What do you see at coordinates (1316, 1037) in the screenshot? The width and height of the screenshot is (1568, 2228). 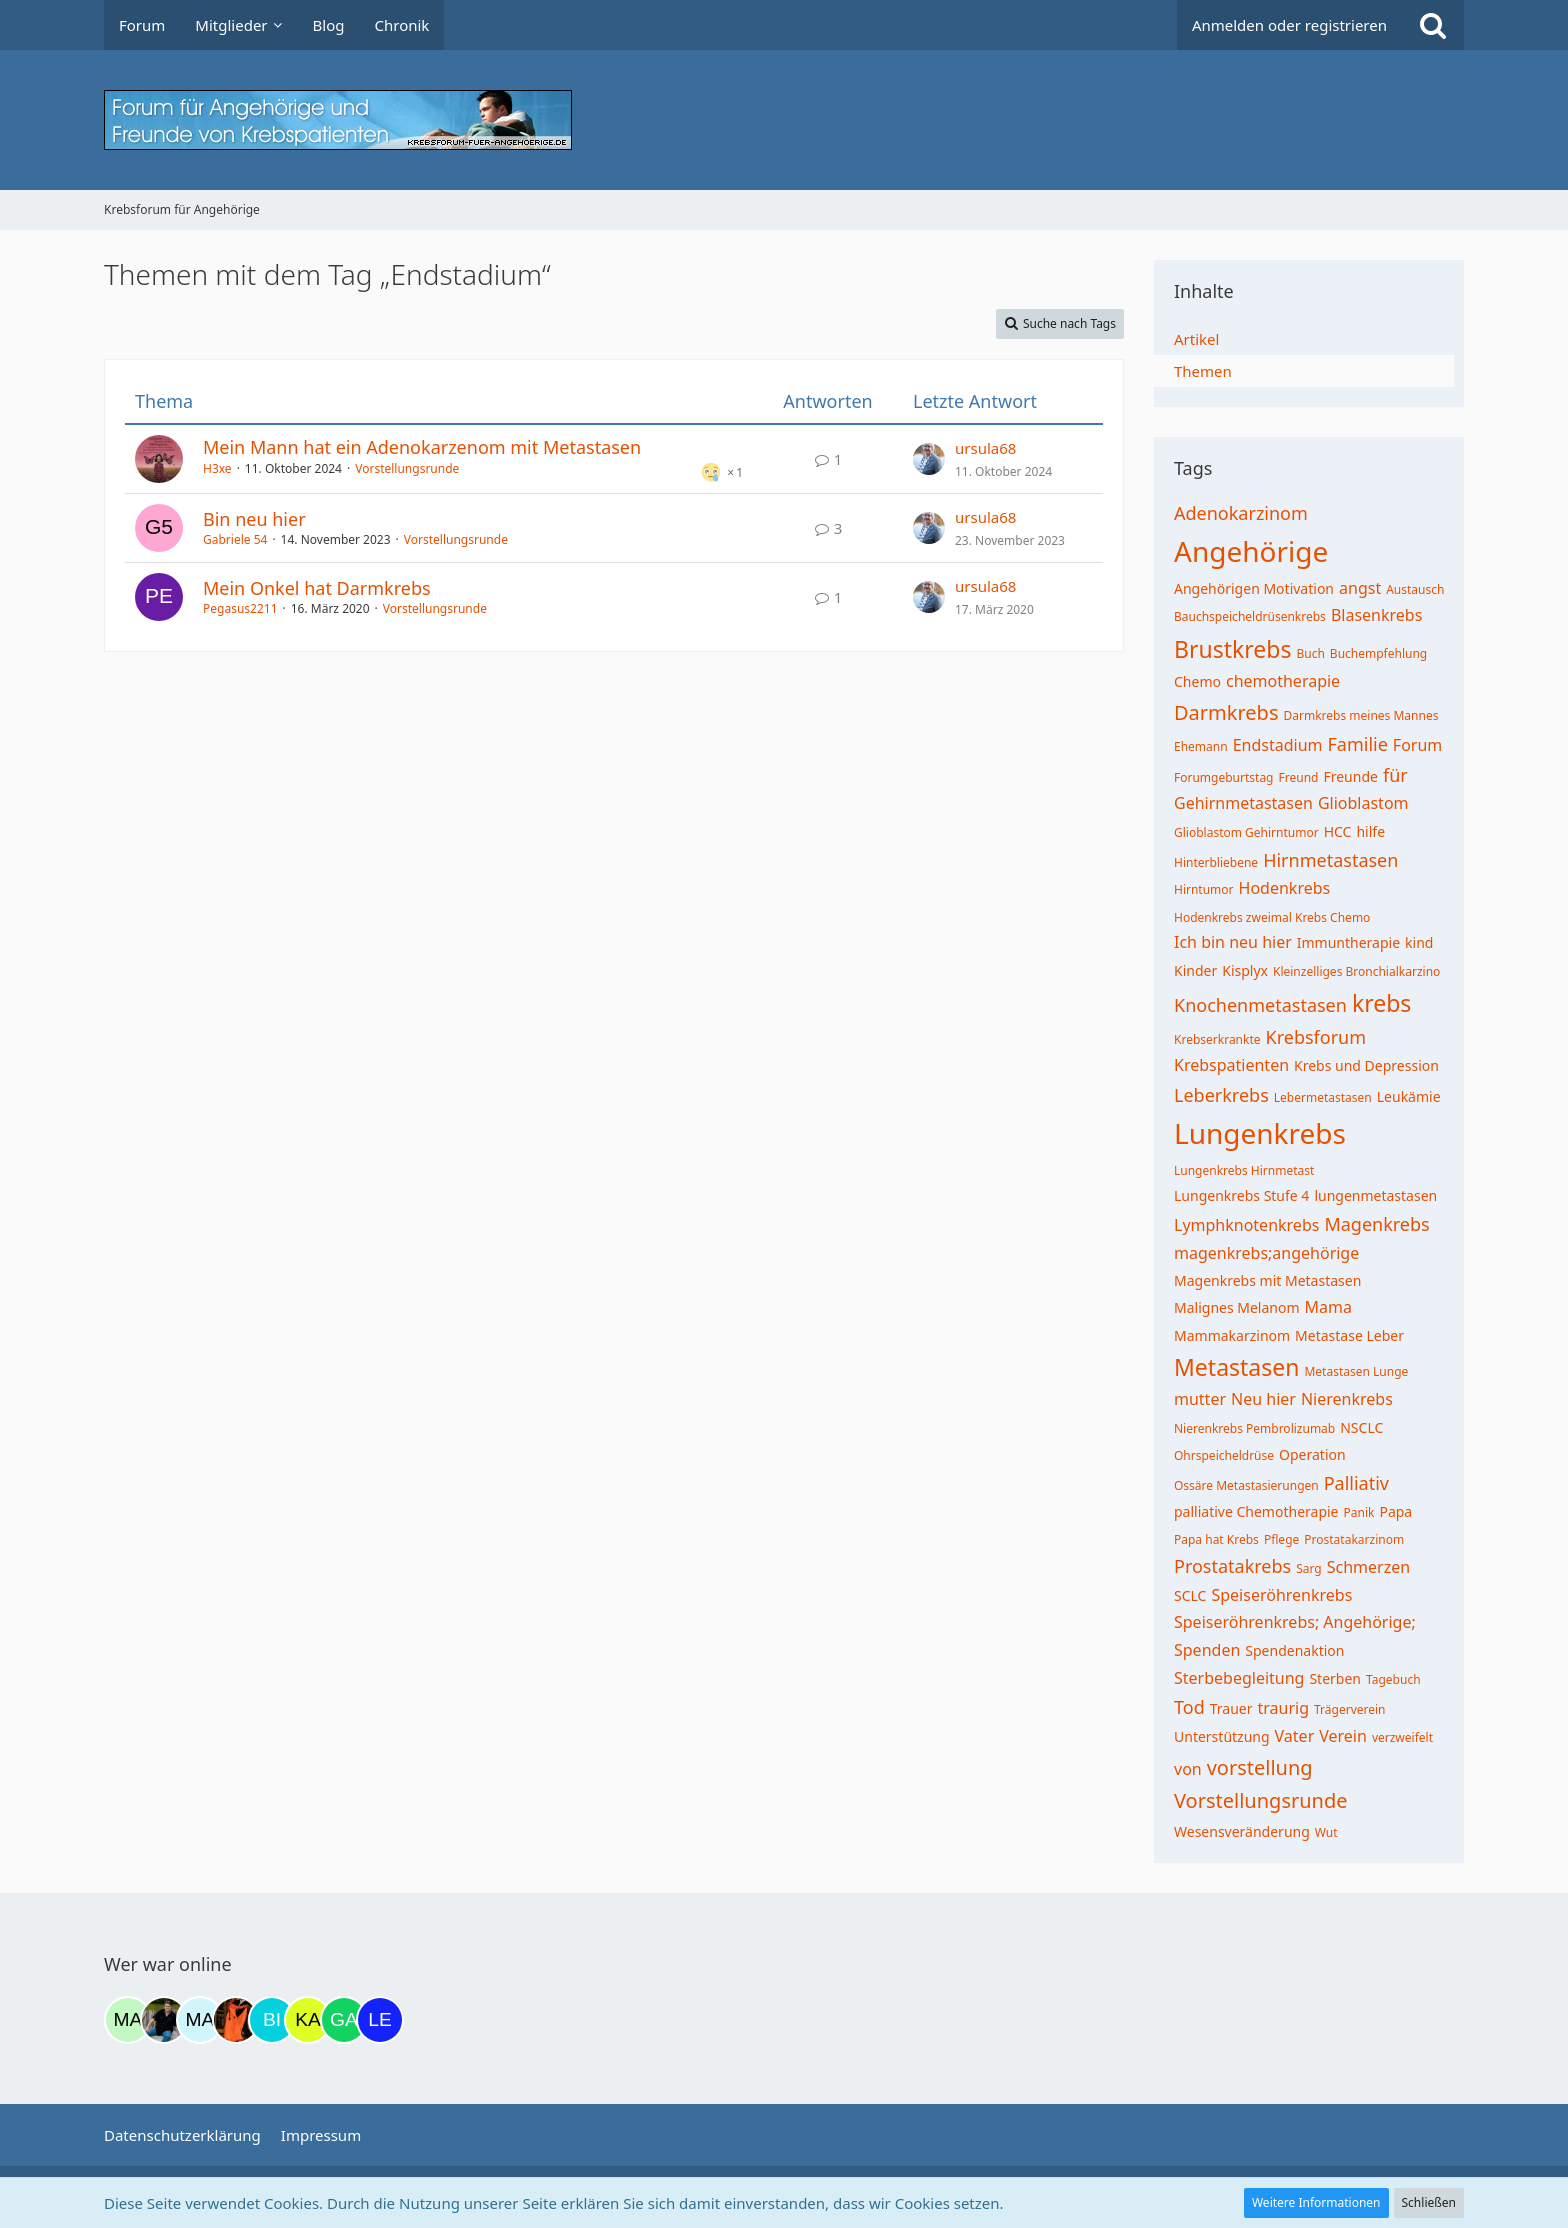 I see `Krebsforum` at bounding box center [1316, 1037].